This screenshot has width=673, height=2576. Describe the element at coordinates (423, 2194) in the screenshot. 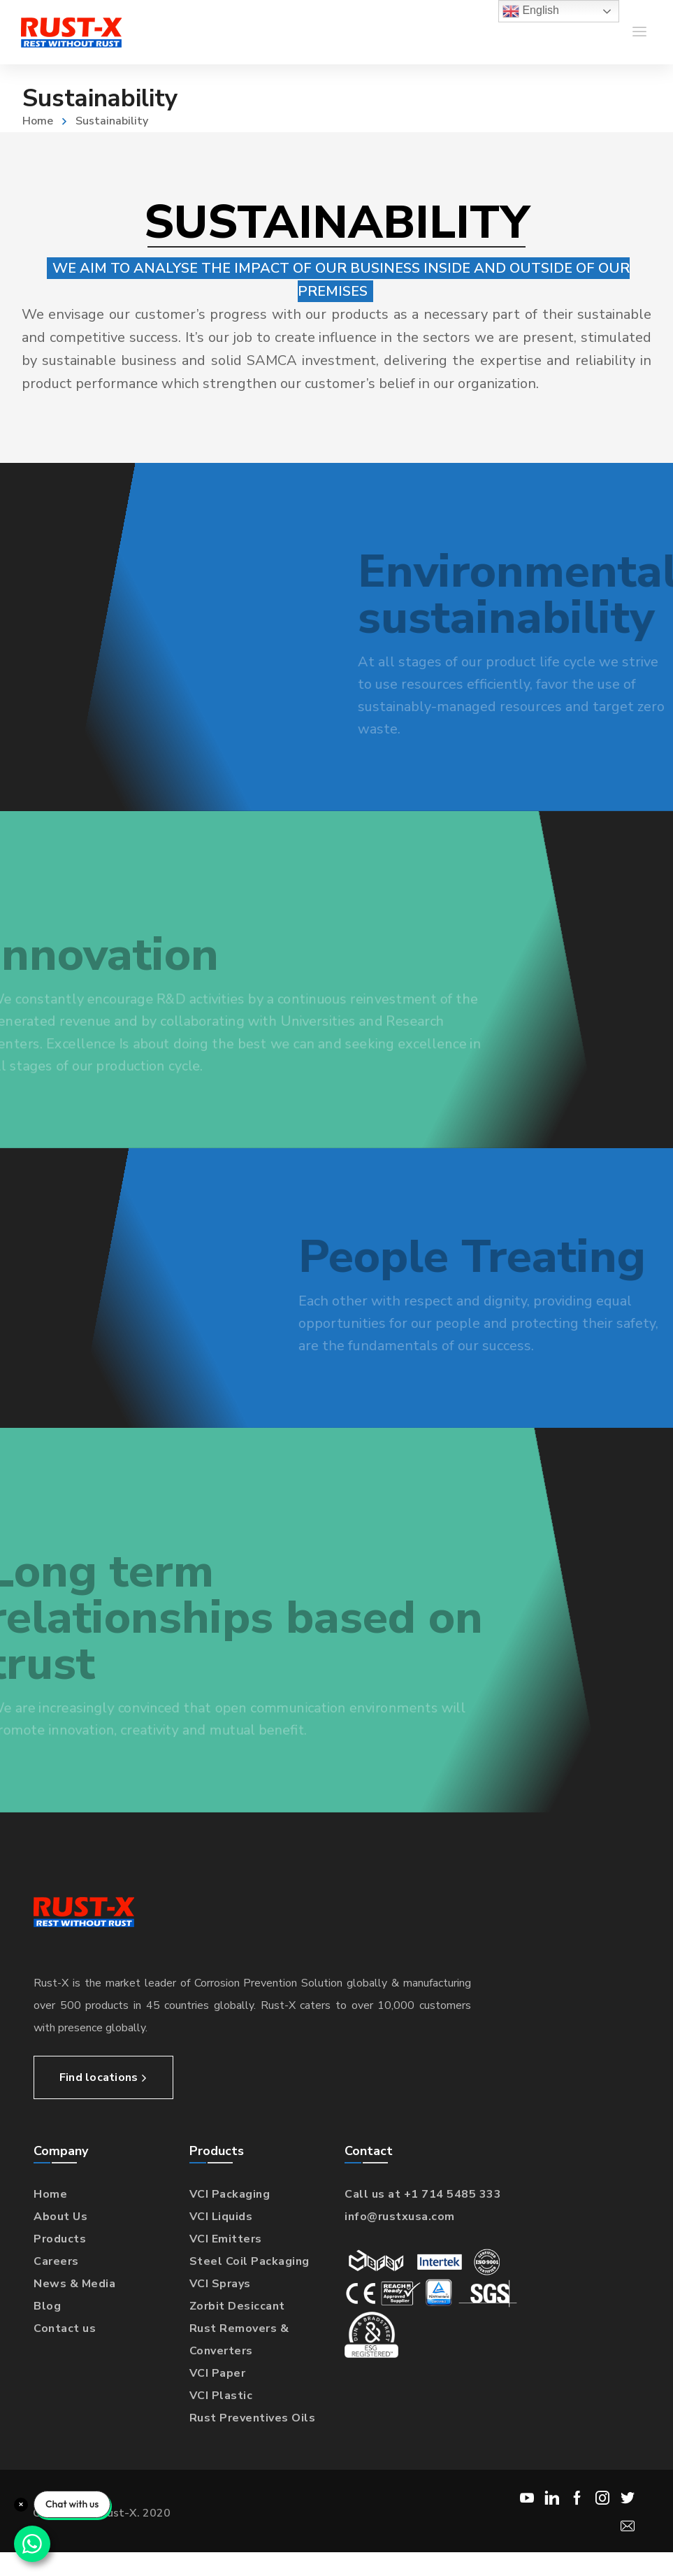

I see `Call us at +1 714 5485 333` at that location.